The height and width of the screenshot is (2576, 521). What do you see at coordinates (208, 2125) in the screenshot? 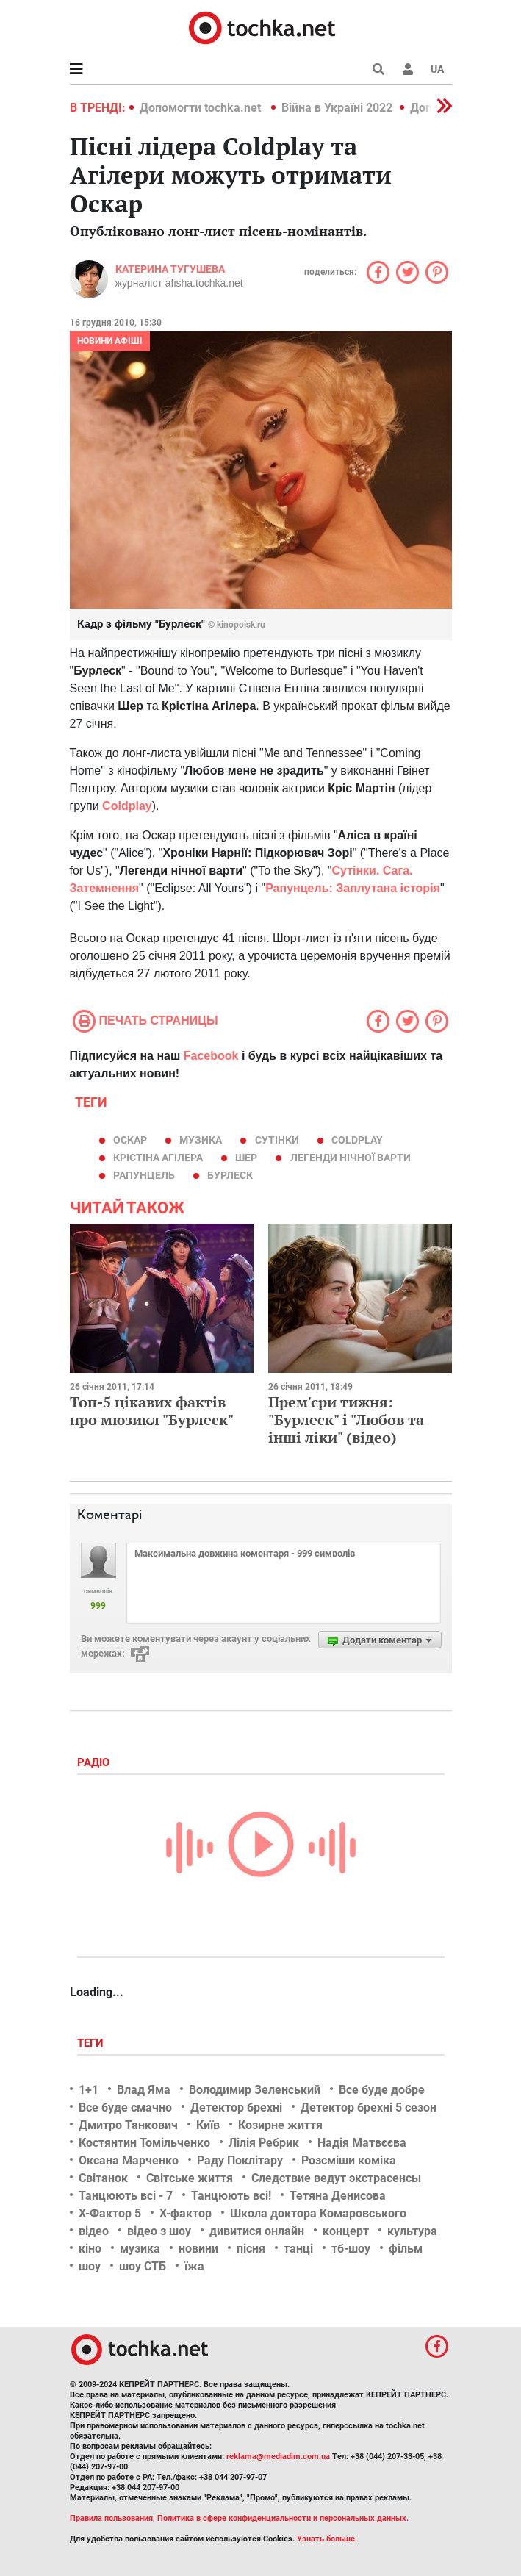
I see `Київ` at bounding box center [208, 2125].